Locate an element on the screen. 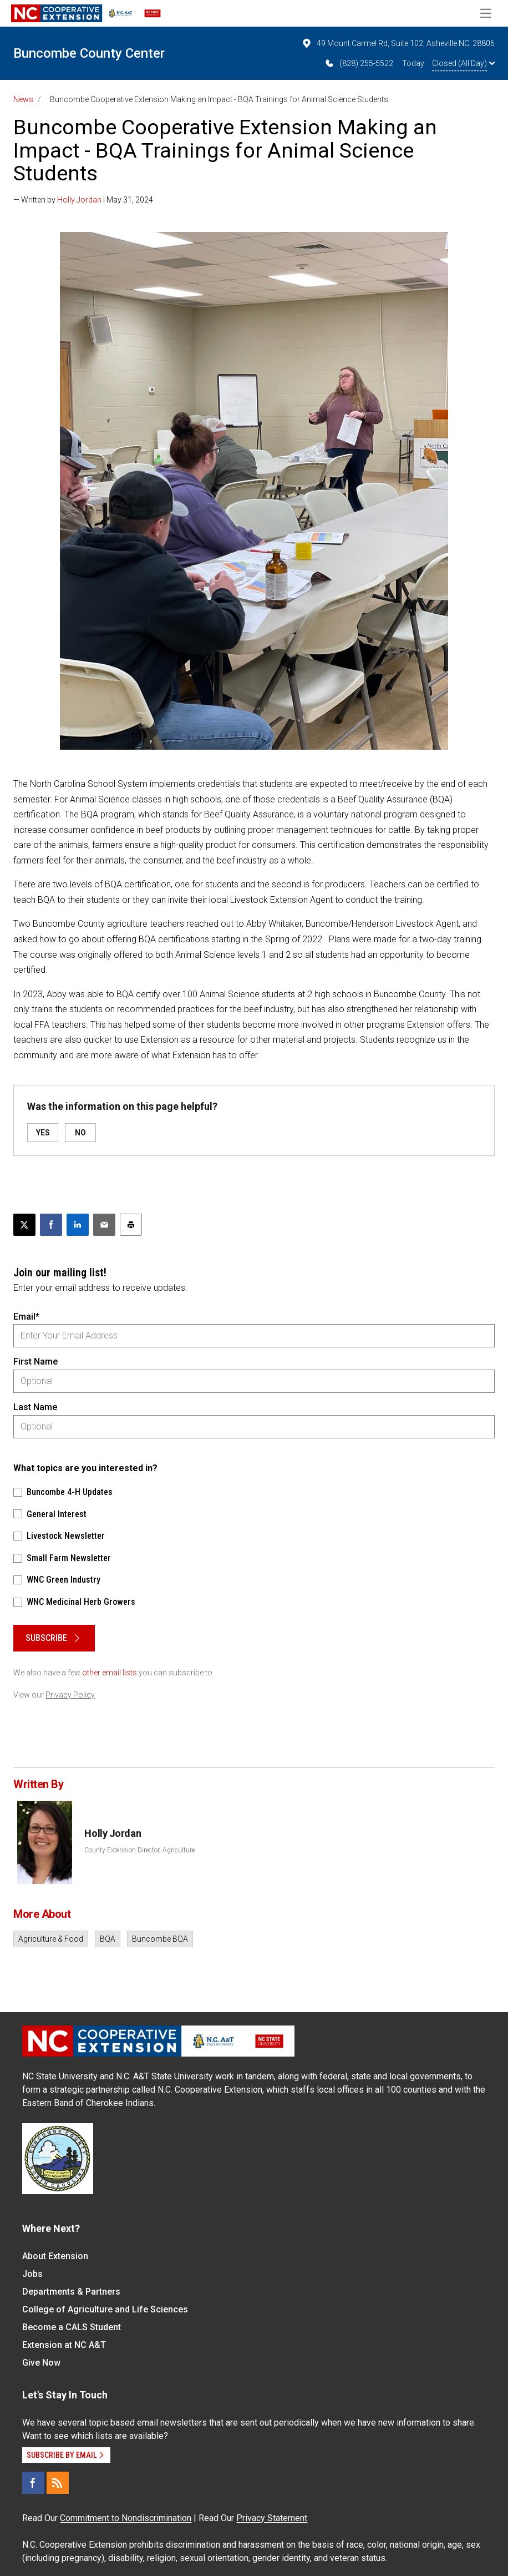 The height and width of the screenshot is (2576, 508). Buncombe County Center is located at coordinates (89, 53).